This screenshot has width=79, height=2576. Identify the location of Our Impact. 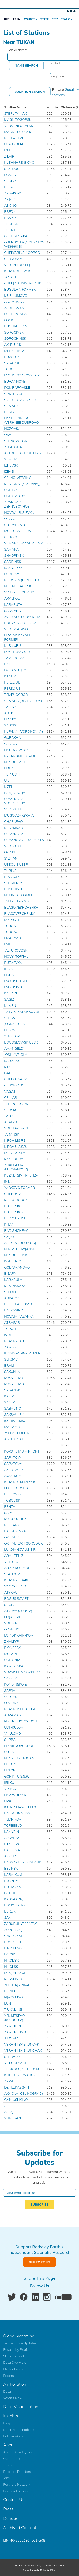
(11, 2459).